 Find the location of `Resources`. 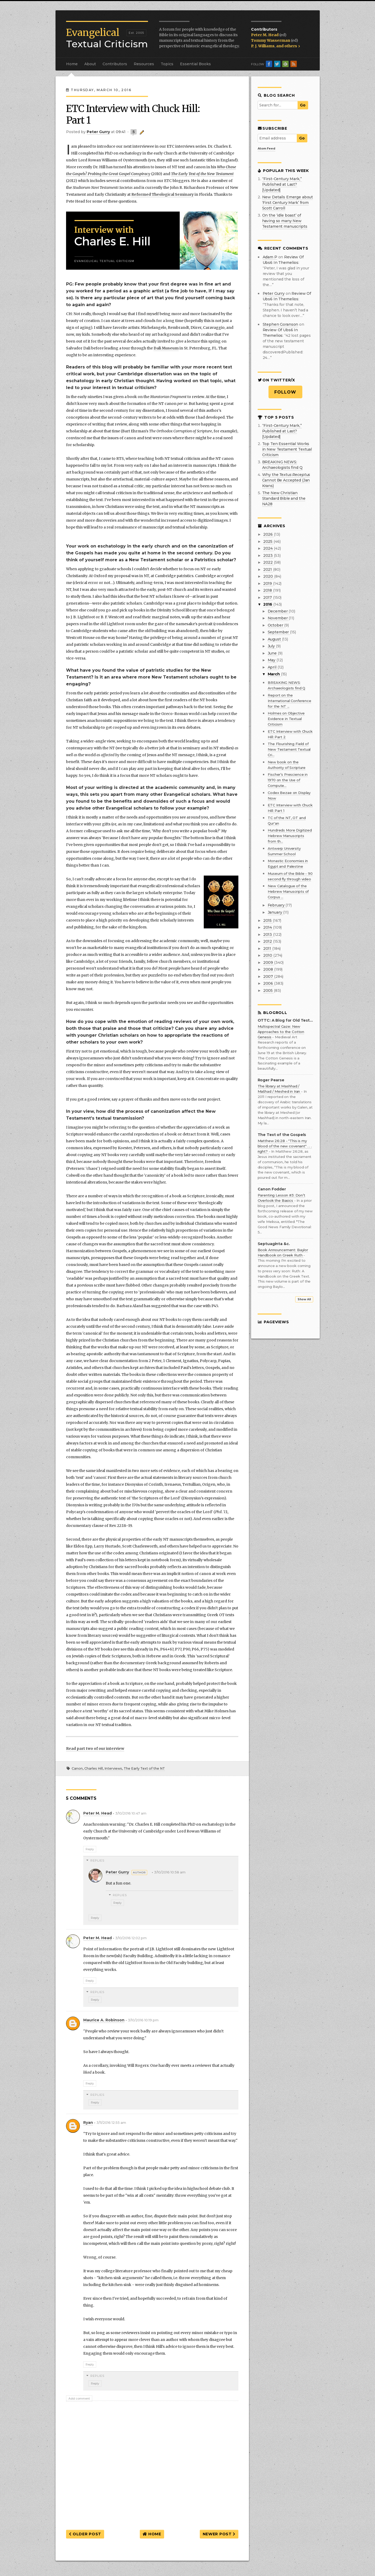

Resources is located at coordinates (144, 64).